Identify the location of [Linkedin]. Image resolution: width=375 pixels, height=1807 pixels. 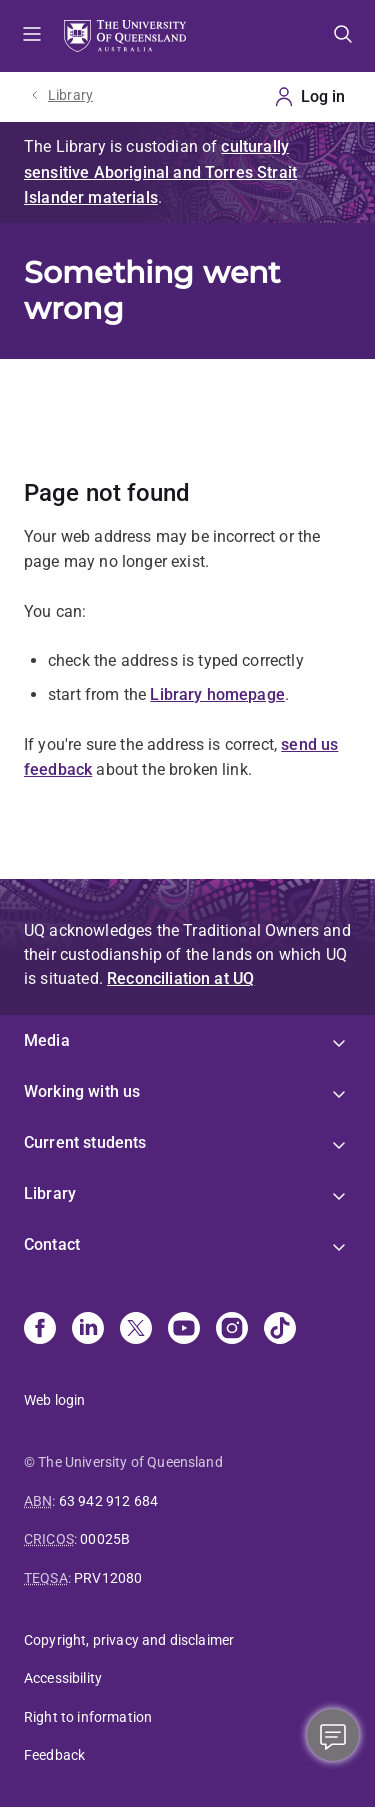
(88, 1330).